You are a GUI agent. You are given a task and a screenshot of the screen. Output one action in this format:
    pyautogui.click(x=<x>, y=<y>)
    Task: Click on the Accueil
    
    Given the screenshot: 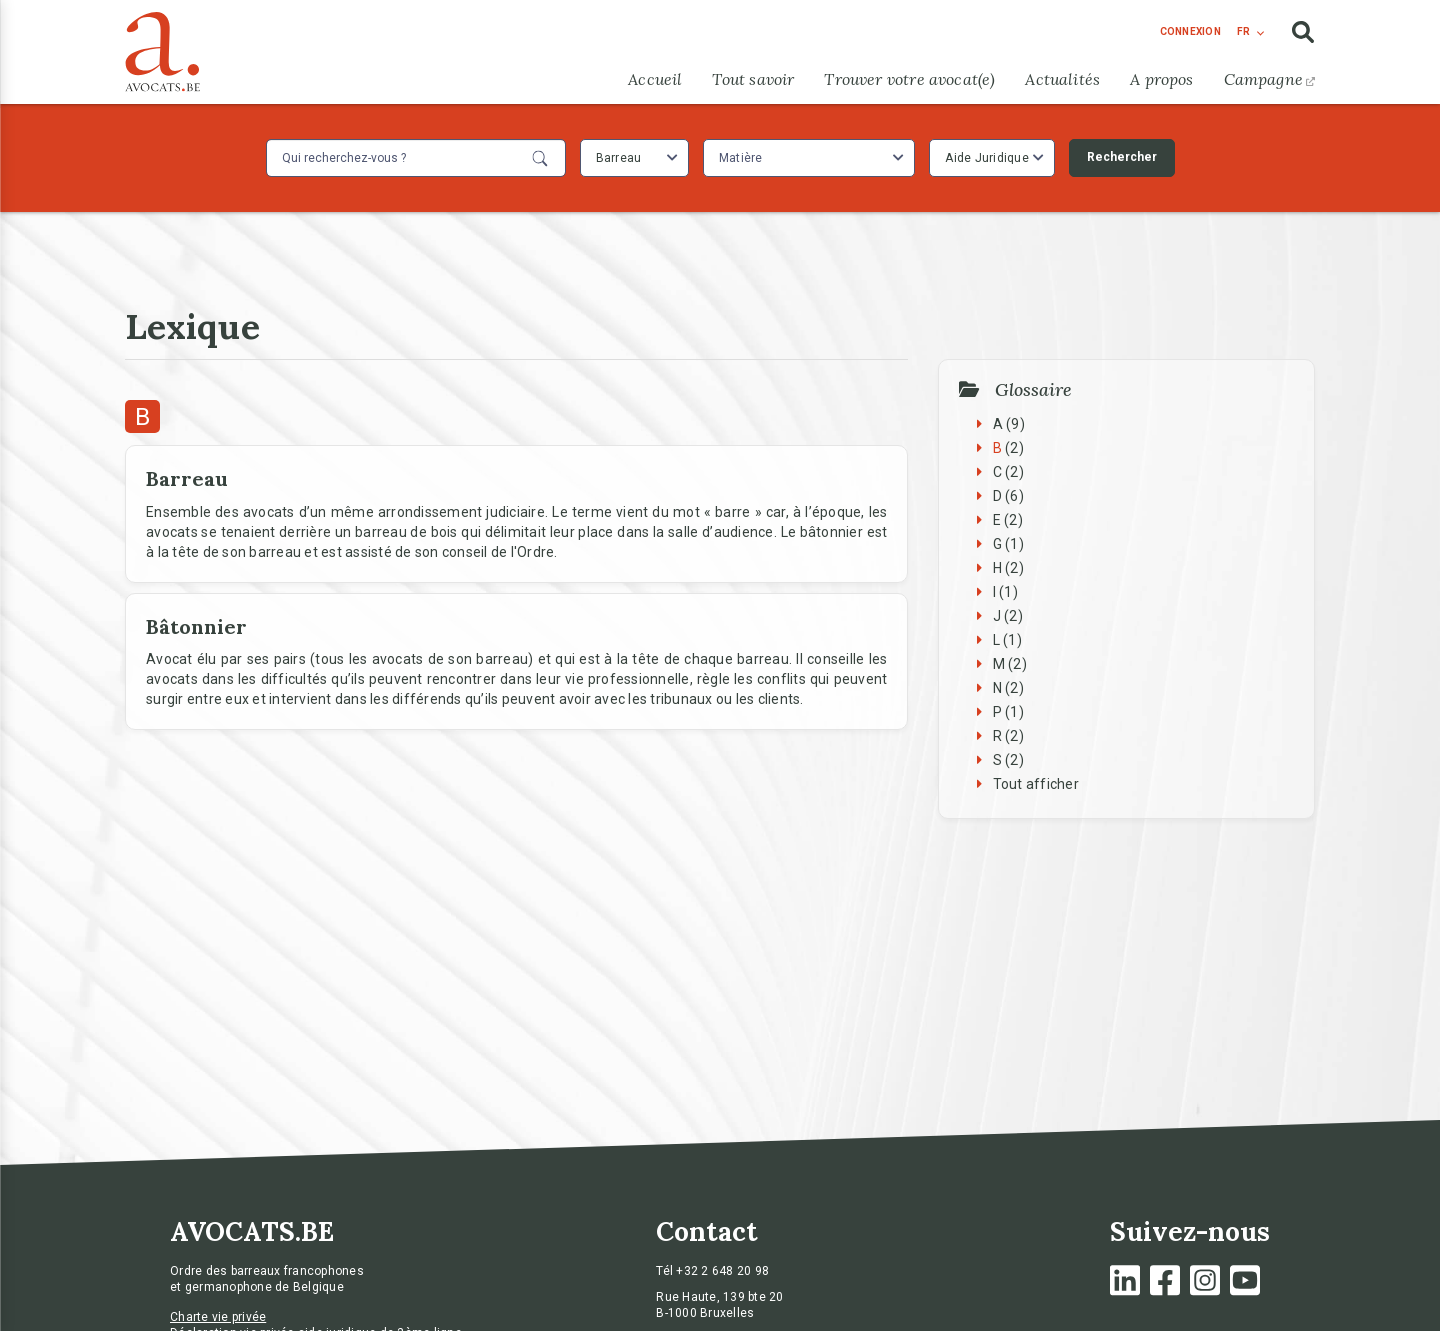 What is the action you would take?
    pyautogui.click(x=655, y=79)
    